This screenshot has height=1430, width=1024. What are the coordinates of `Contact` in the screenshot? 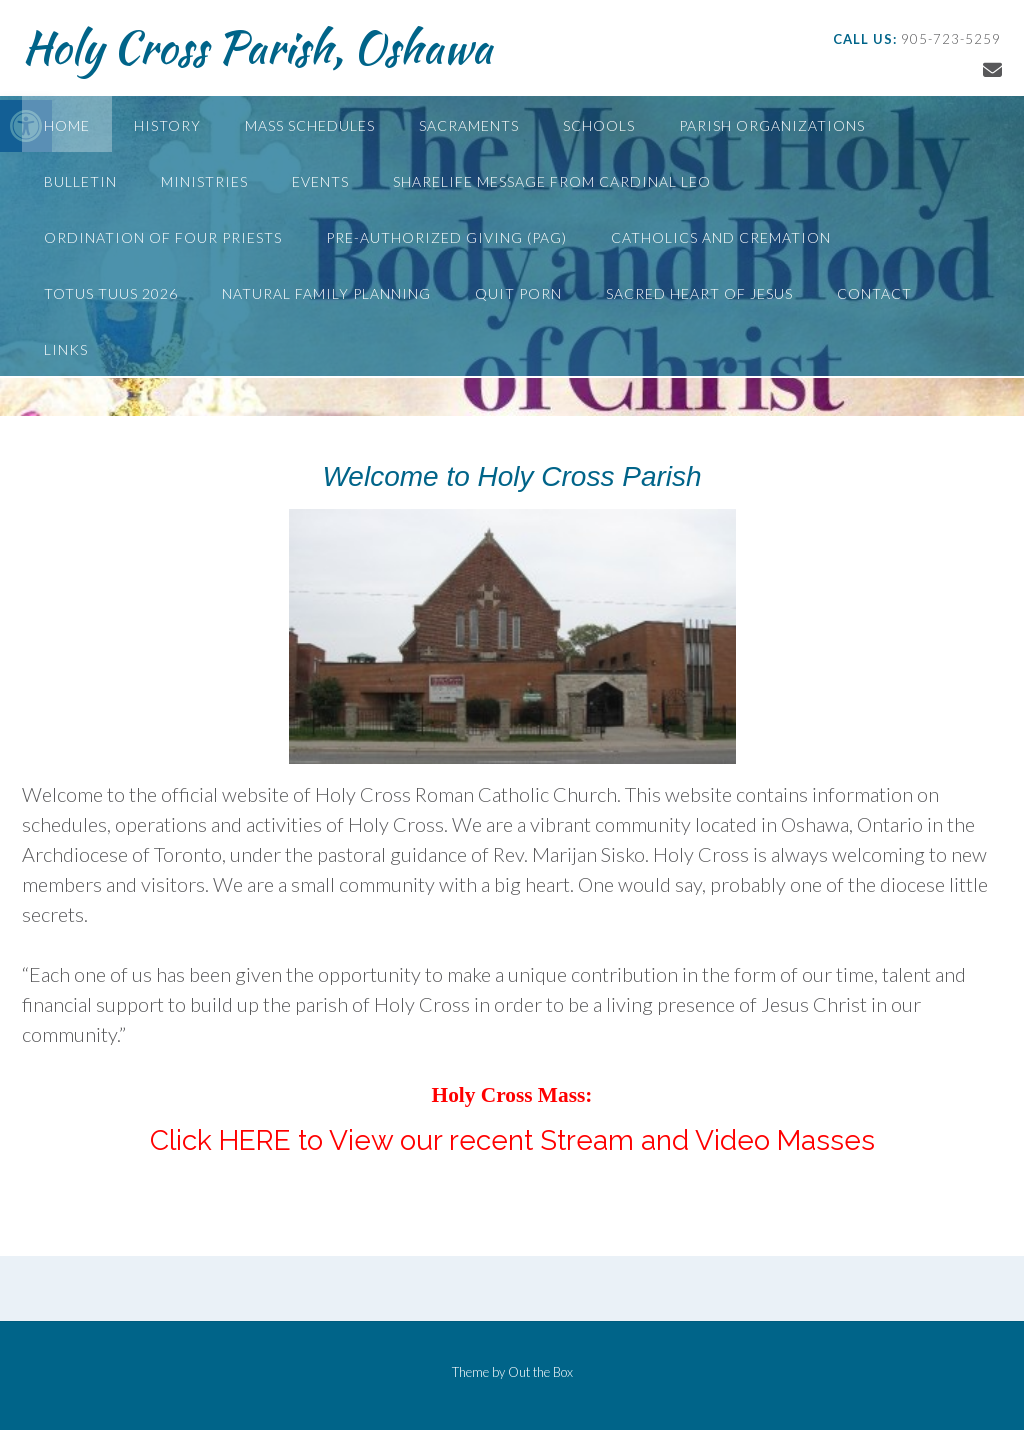 It's located at (874, 293).